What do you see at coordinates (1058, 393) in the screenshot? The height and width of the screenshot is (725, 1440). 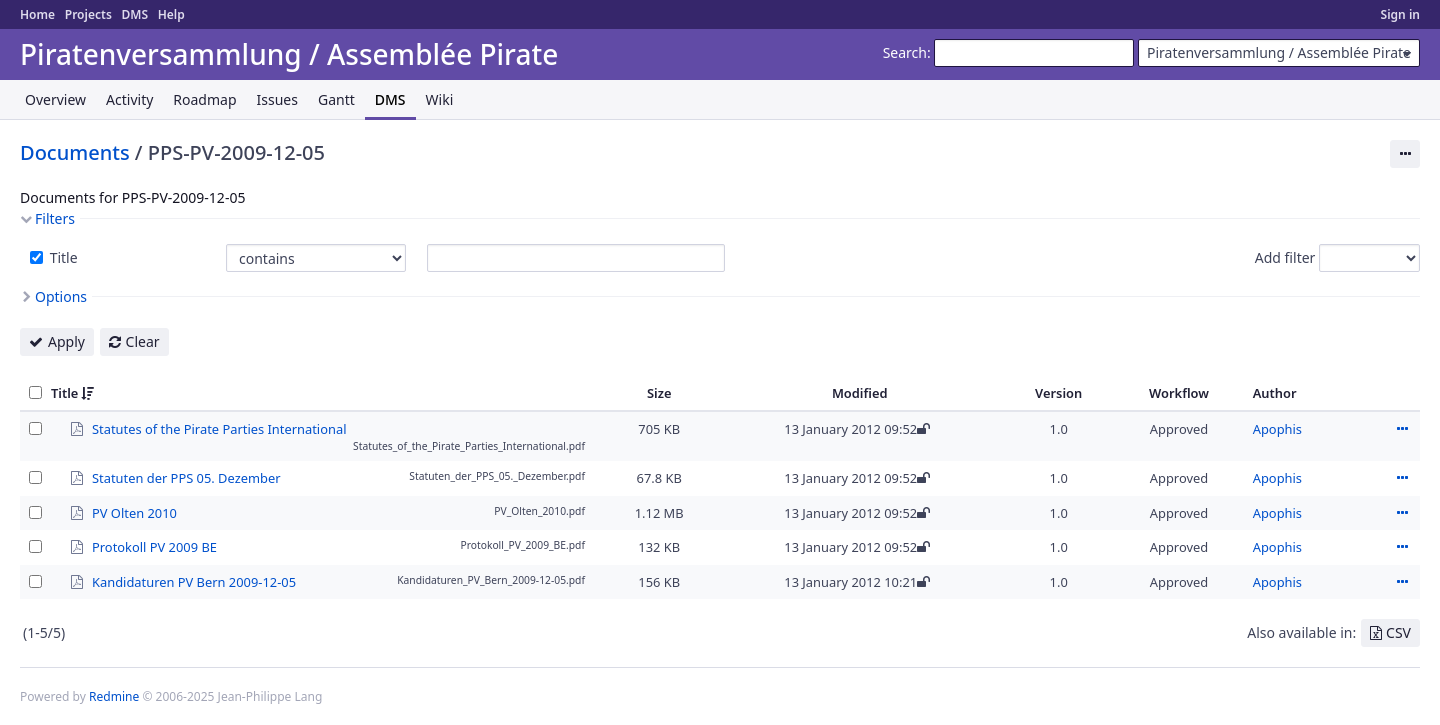 I see `Version` at bounding box center [1058, 393].